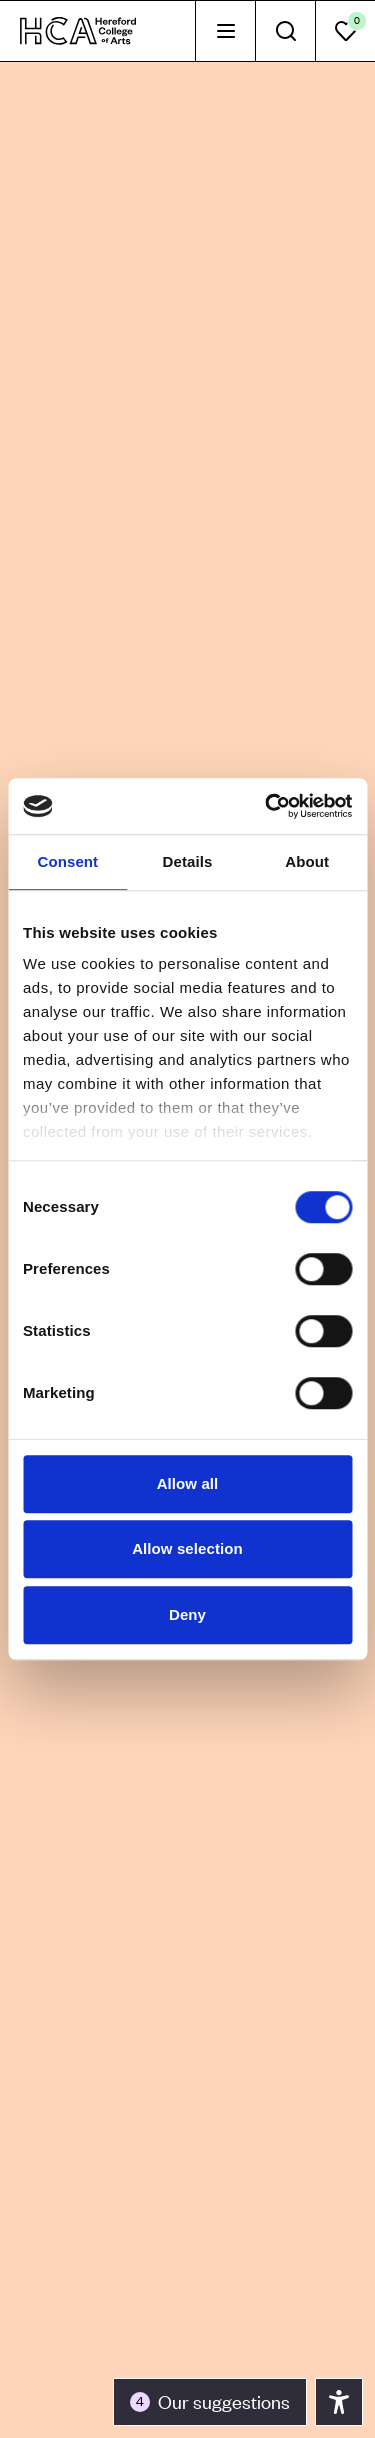 The image size is (375, 2438). Describe the element at coordinates (187, 1548) in the screenshot. I see `Allow selection` at that location.